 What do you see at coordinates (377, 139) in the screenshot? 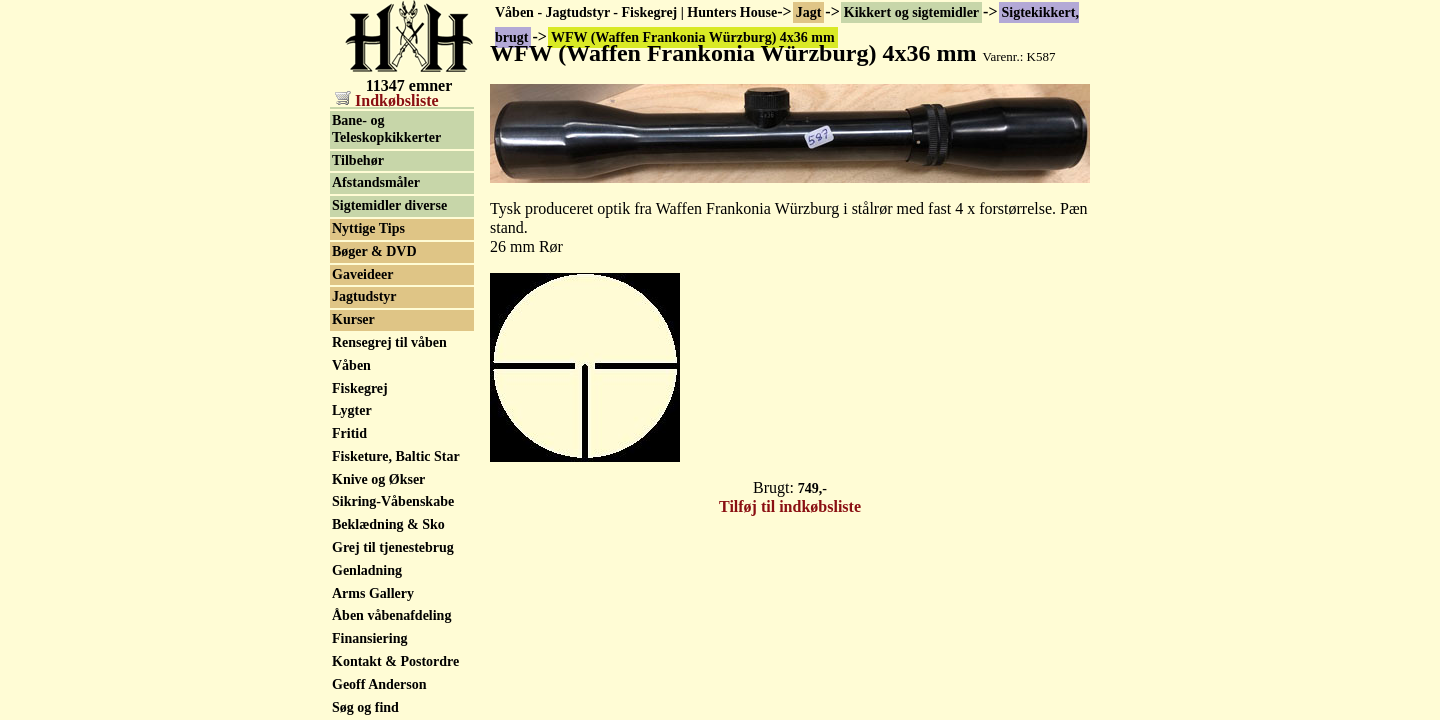
I see `Rødpunkt sigte` at bounding box center [377, 139].